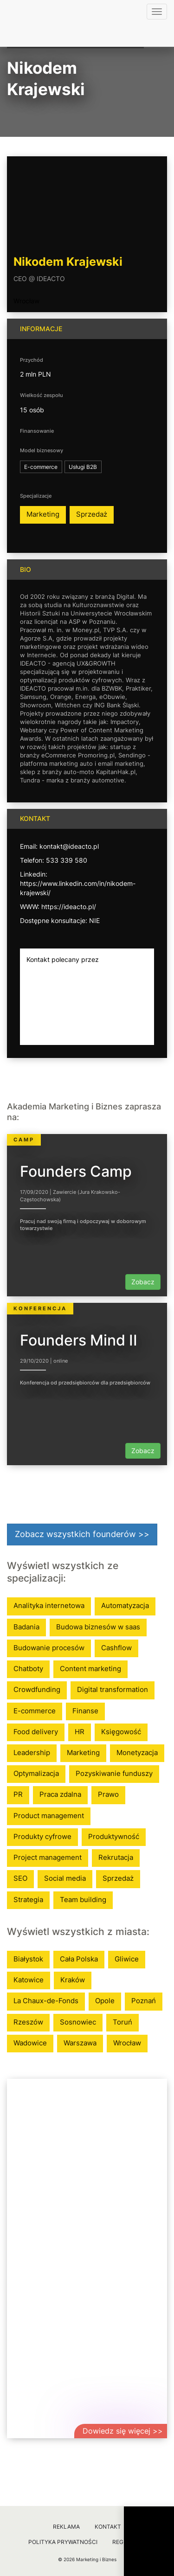 This screenshot has height=2576, width=174. I want to click on Optymalizacja, so click(36, 1773).